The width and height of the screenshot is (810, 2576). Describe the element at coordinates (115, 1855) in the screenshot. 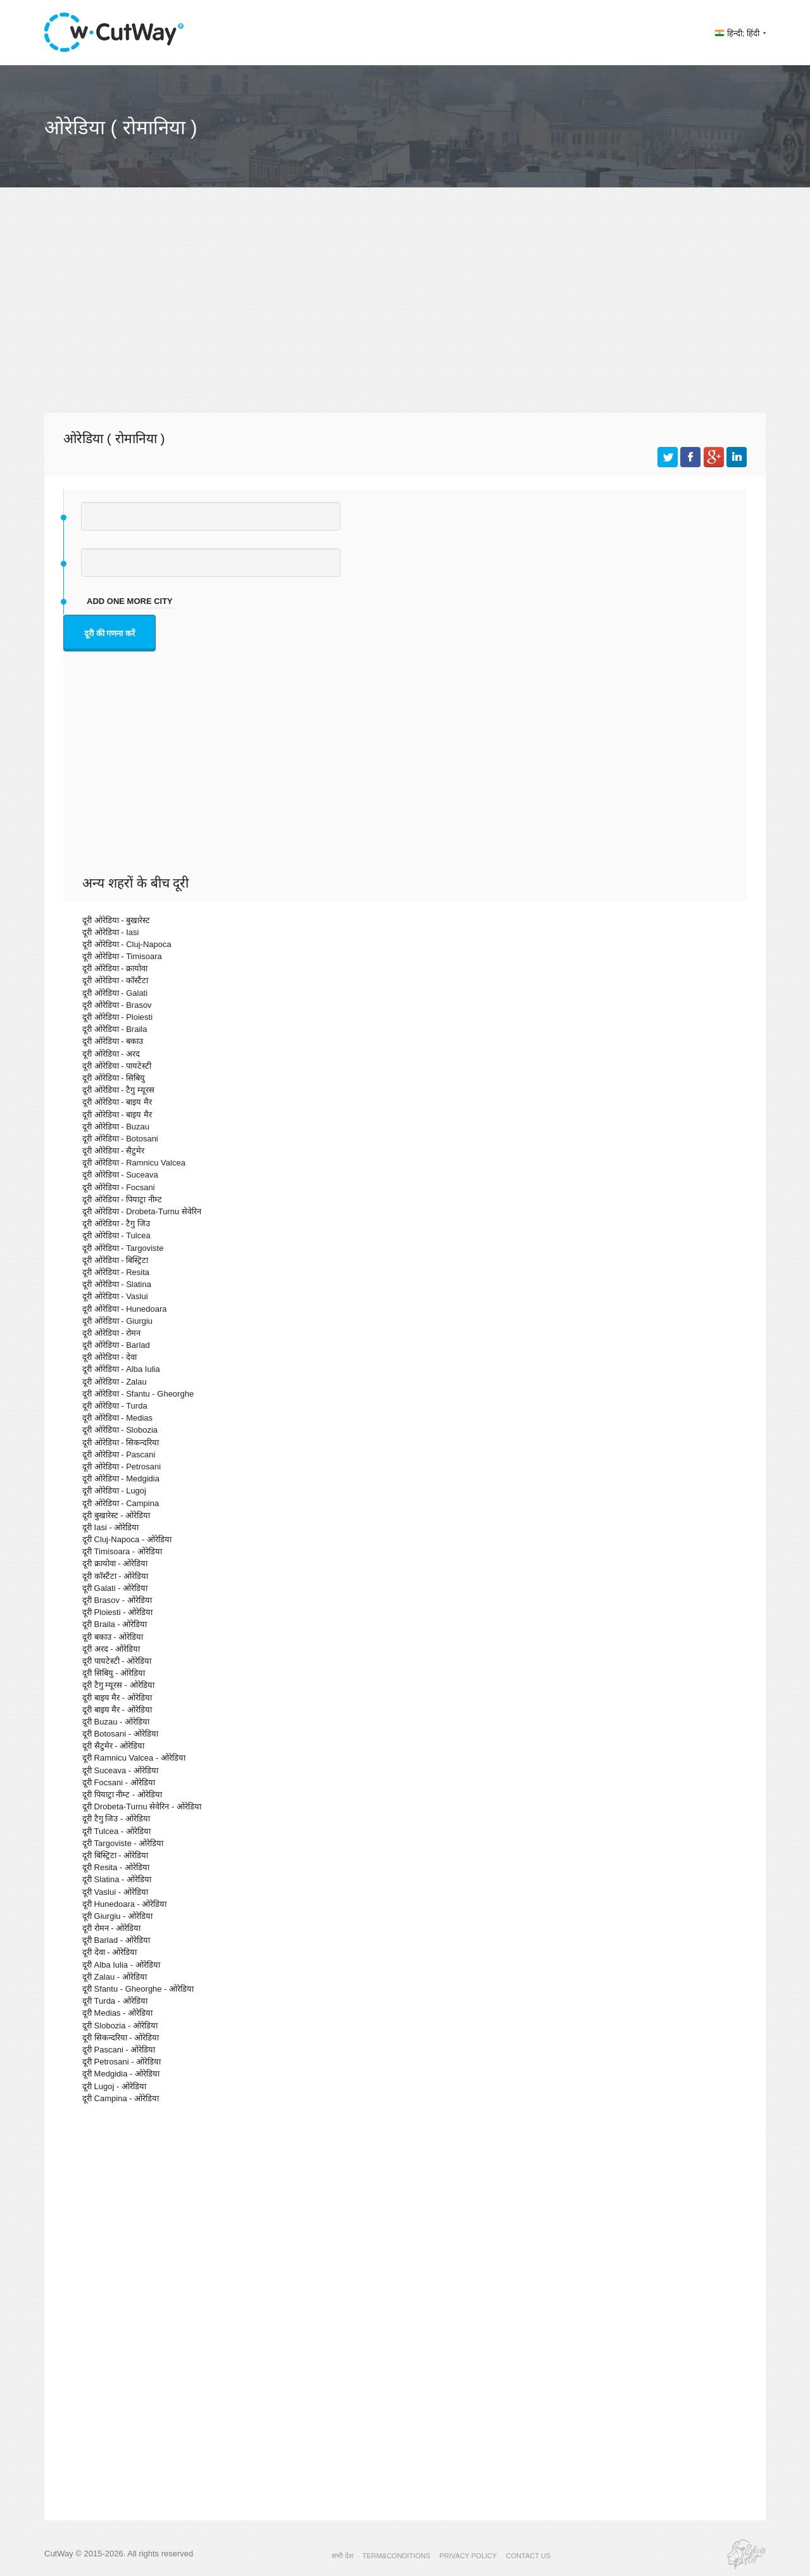

I see `दूरी बिस्ट्रिटा - ओरेडिया` at that location.